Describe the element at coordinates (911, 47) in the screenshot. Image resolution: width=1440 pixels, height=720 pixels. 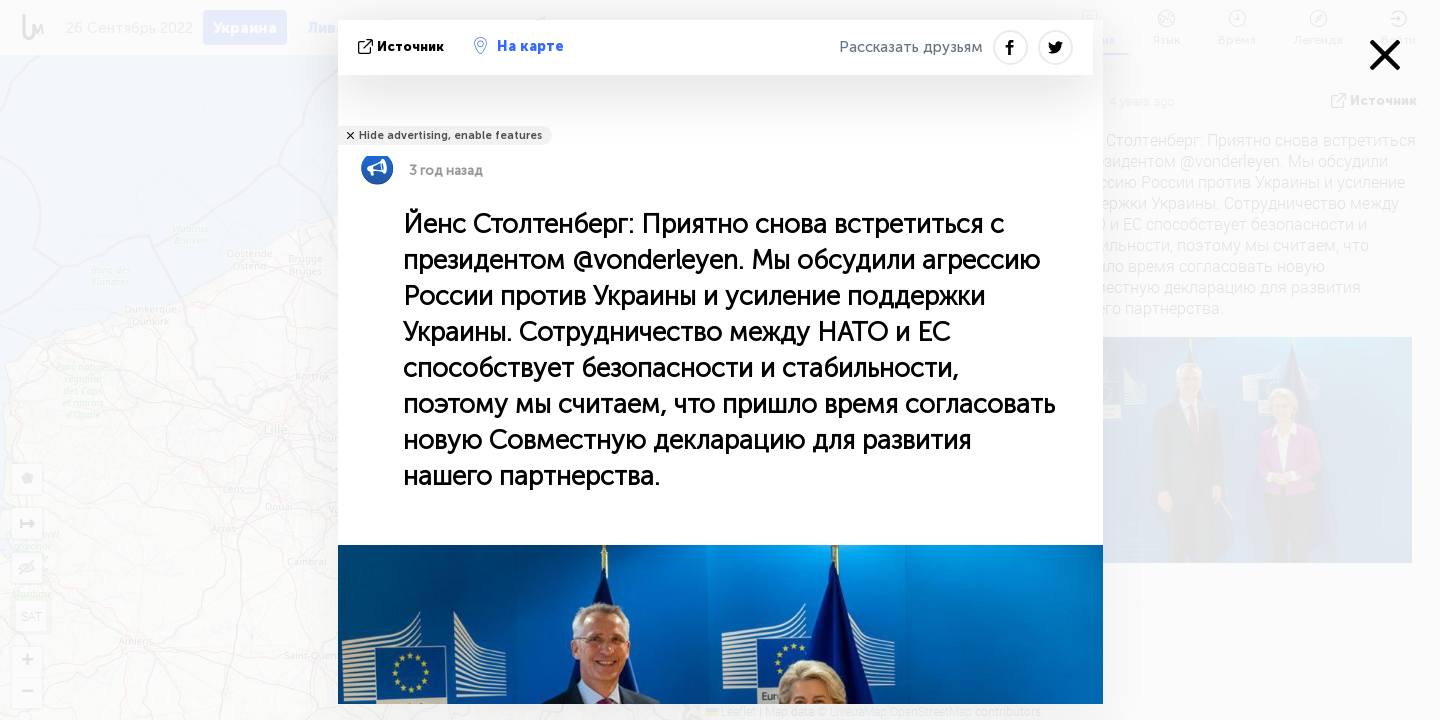
I see `Рассказать друзьям` at that location.